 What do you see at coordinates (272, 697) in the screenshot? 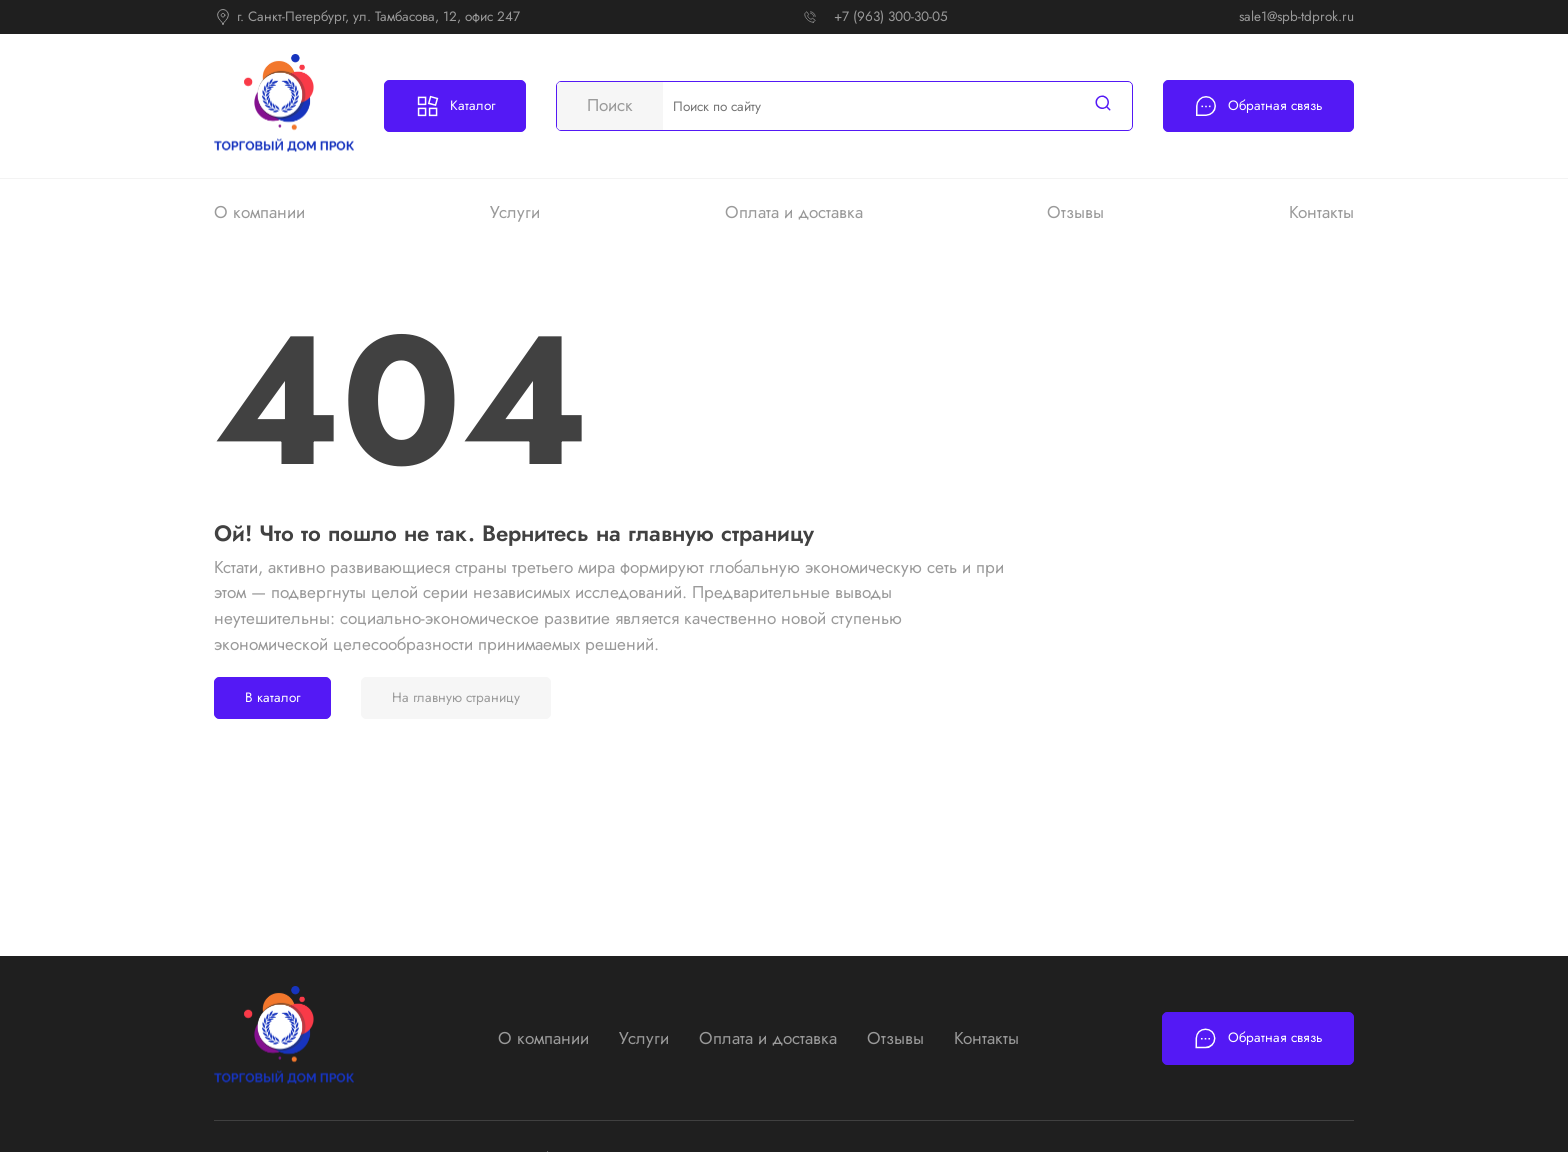
I see `В каталог` at bounding box center [272, 697].